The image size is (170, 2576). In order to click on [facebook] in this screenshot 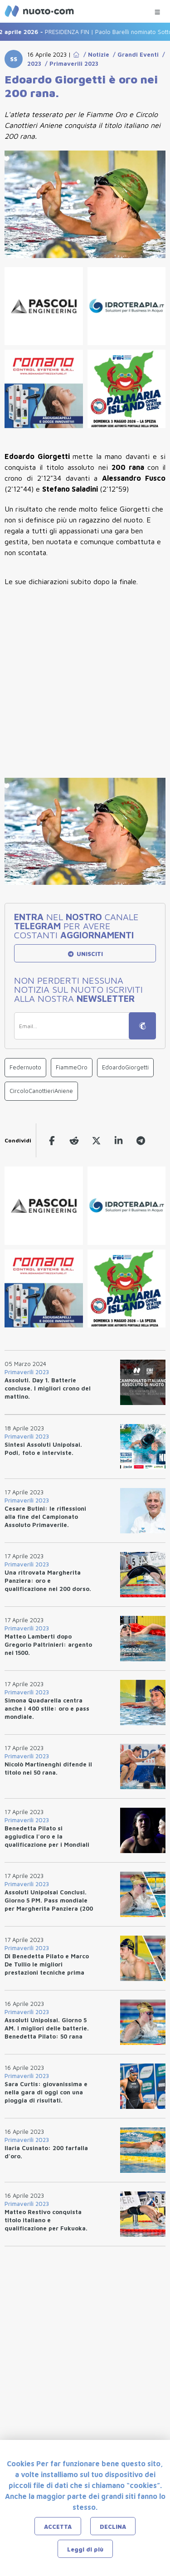, I will do `click(52, 1140)`.